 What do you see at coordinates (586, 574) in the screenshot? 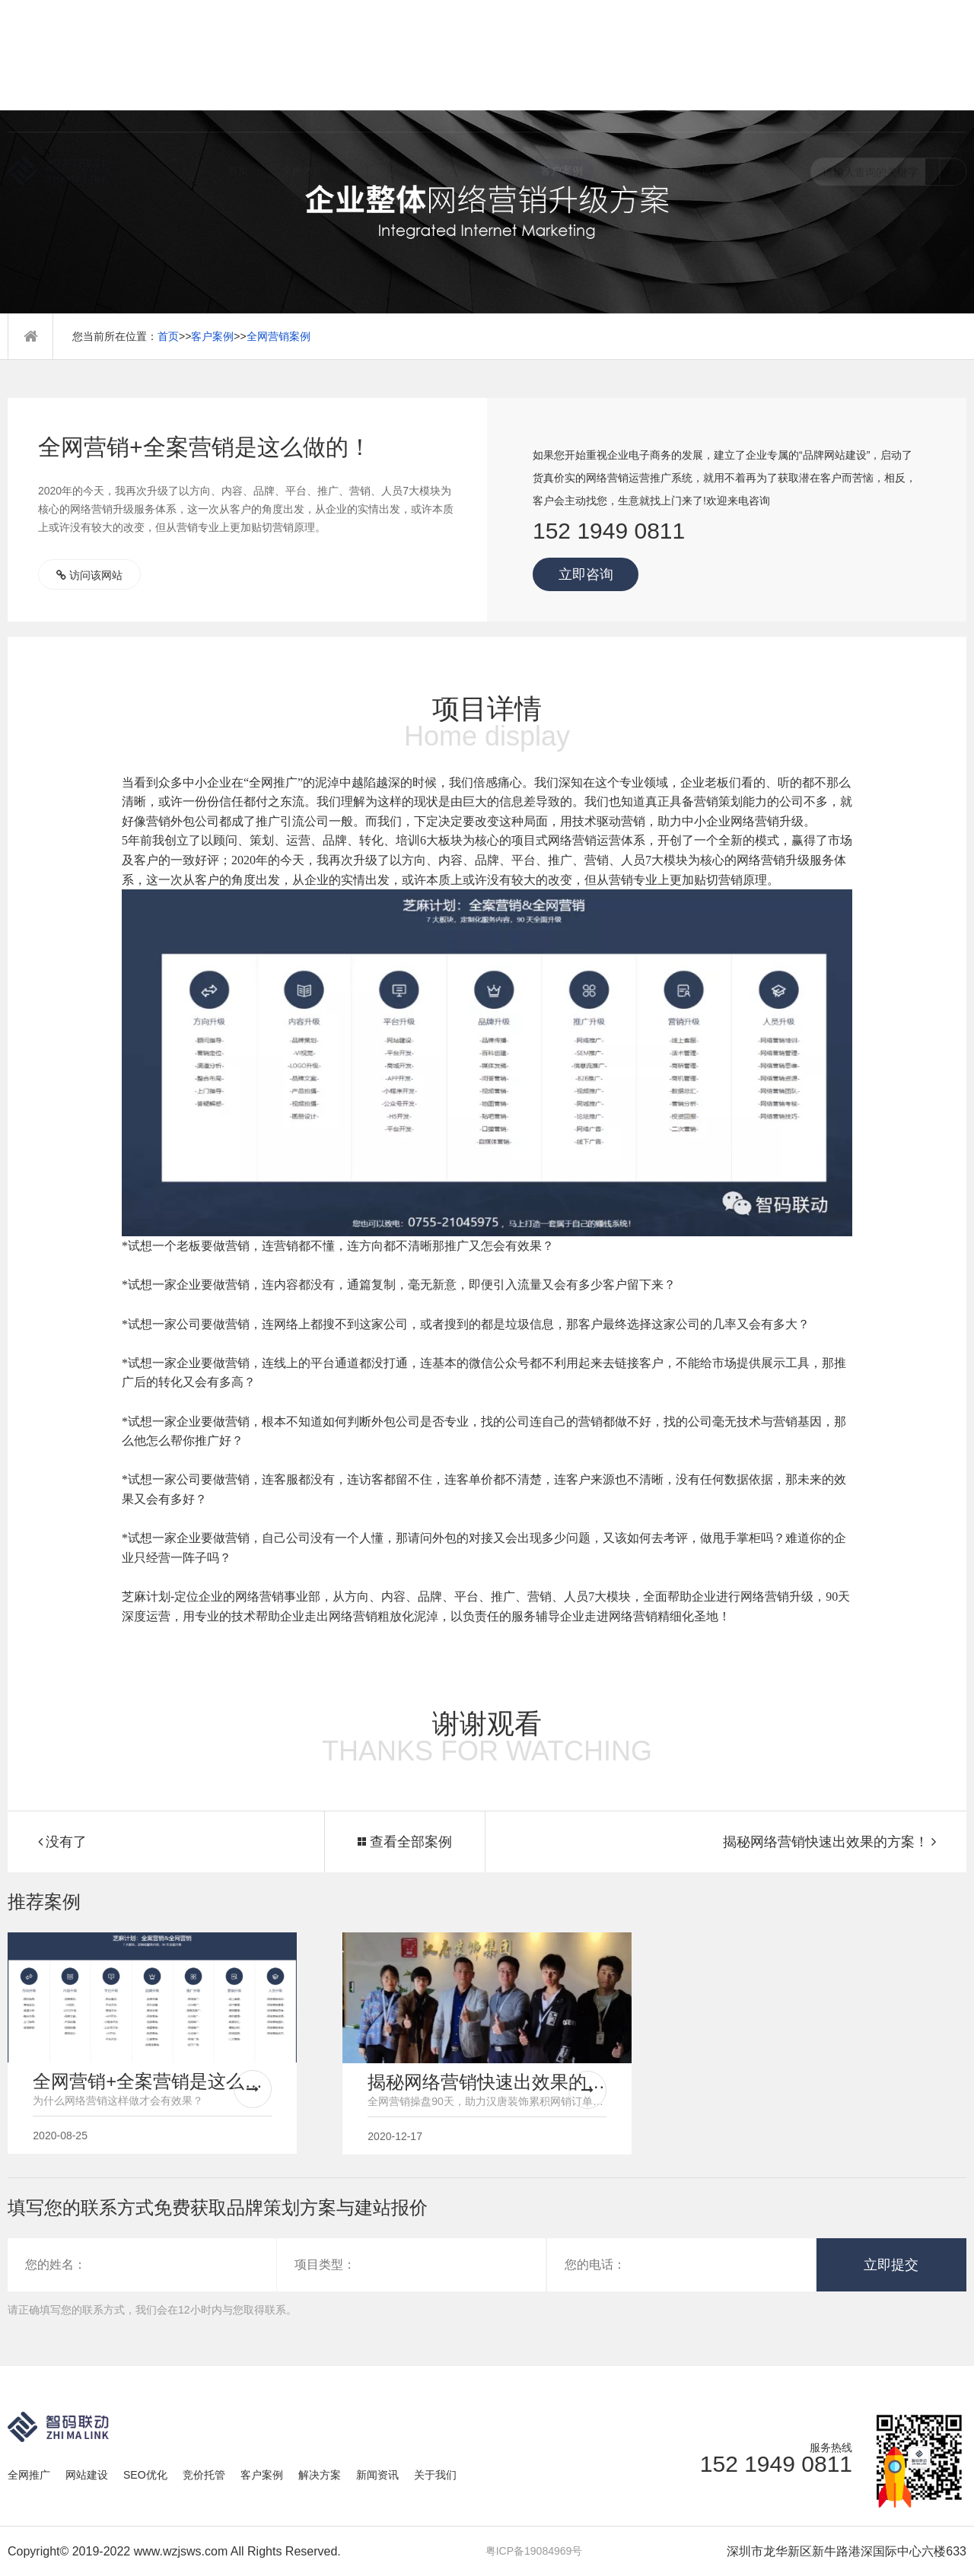
I see `立即咨询` at bounding box center [586, 574].